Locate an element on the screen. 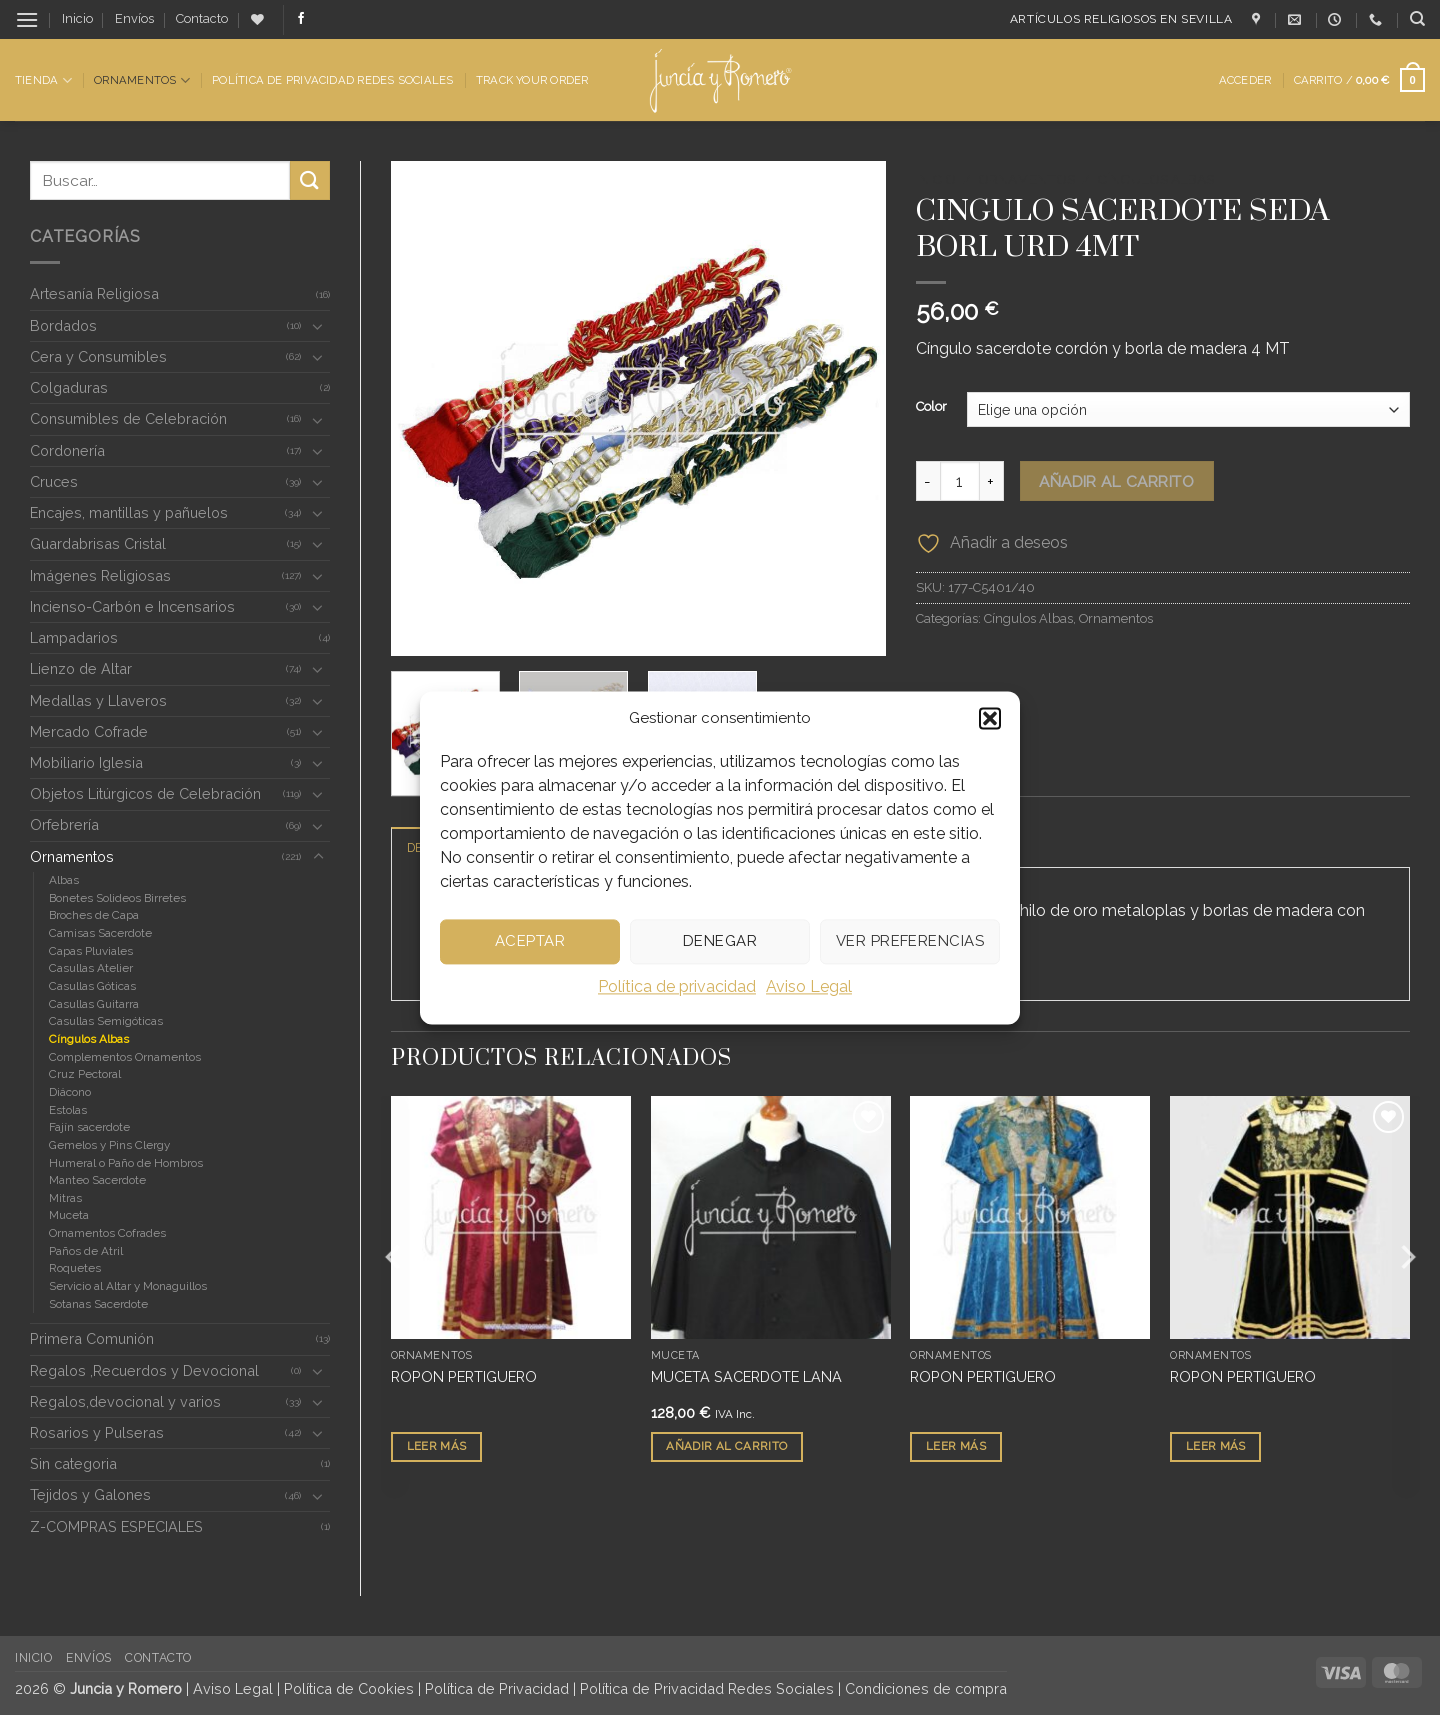 The height and width of the screenshot is (1715, 1440). Tienda is located at coordinates (43, 80).